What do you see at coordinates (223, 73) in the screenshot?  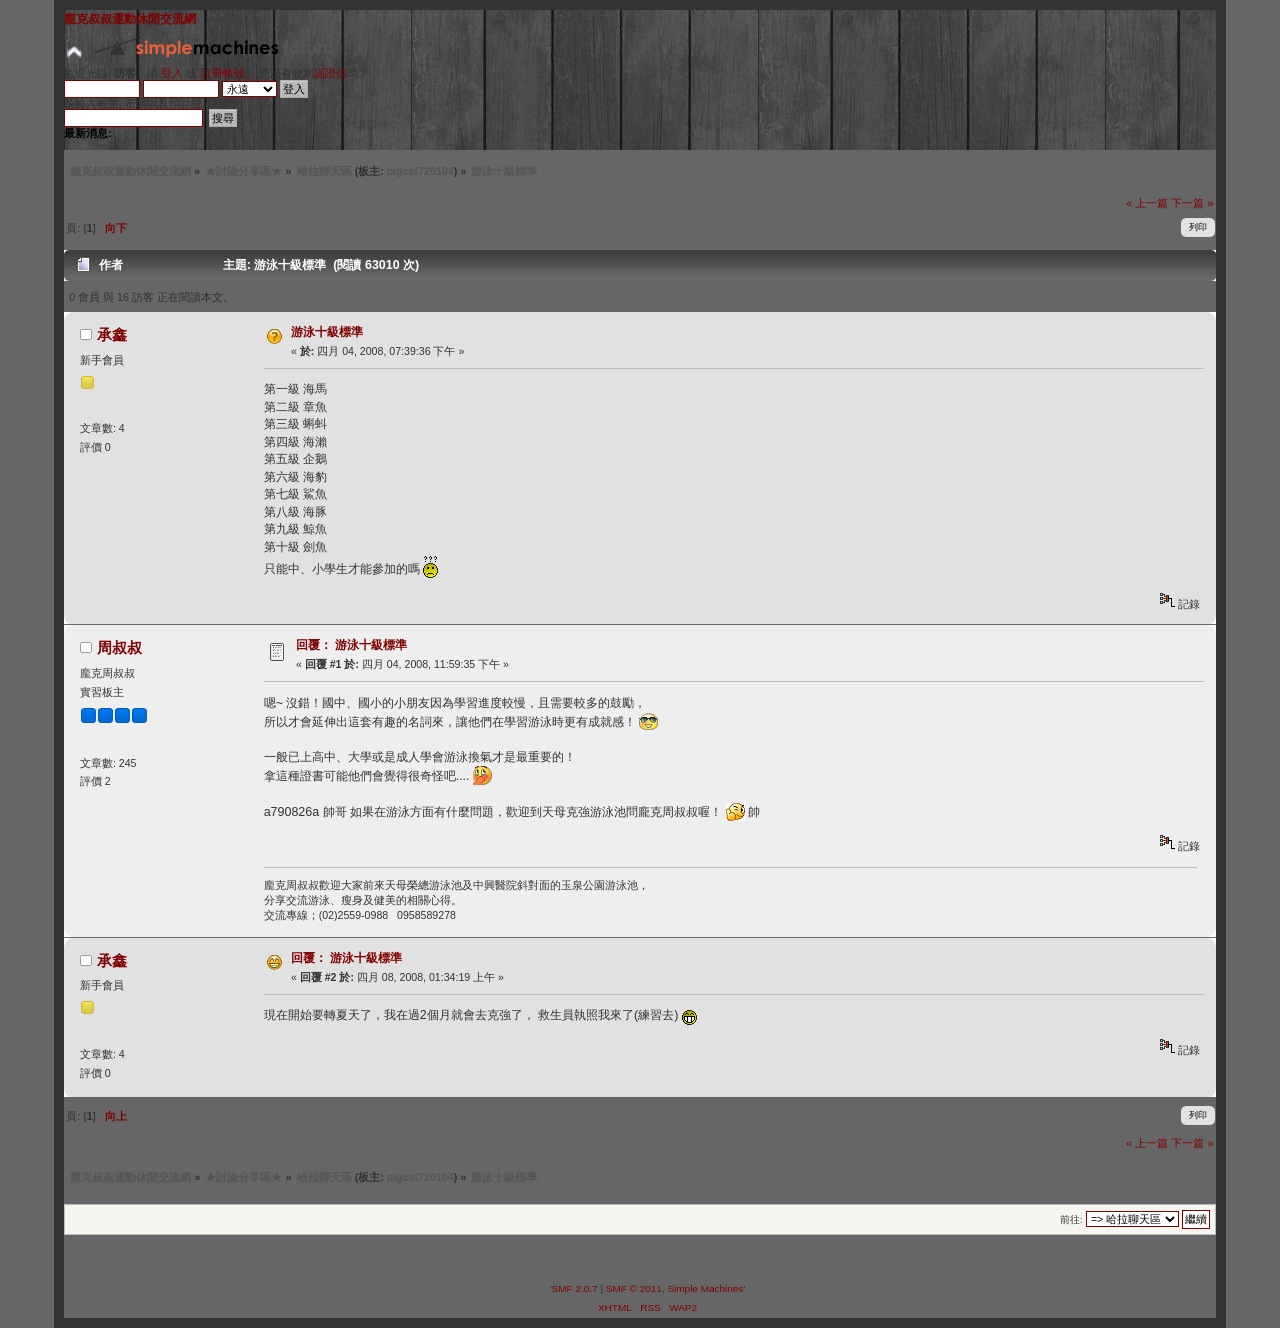 I see `註冊帳號` at bounding box center [223, 73].